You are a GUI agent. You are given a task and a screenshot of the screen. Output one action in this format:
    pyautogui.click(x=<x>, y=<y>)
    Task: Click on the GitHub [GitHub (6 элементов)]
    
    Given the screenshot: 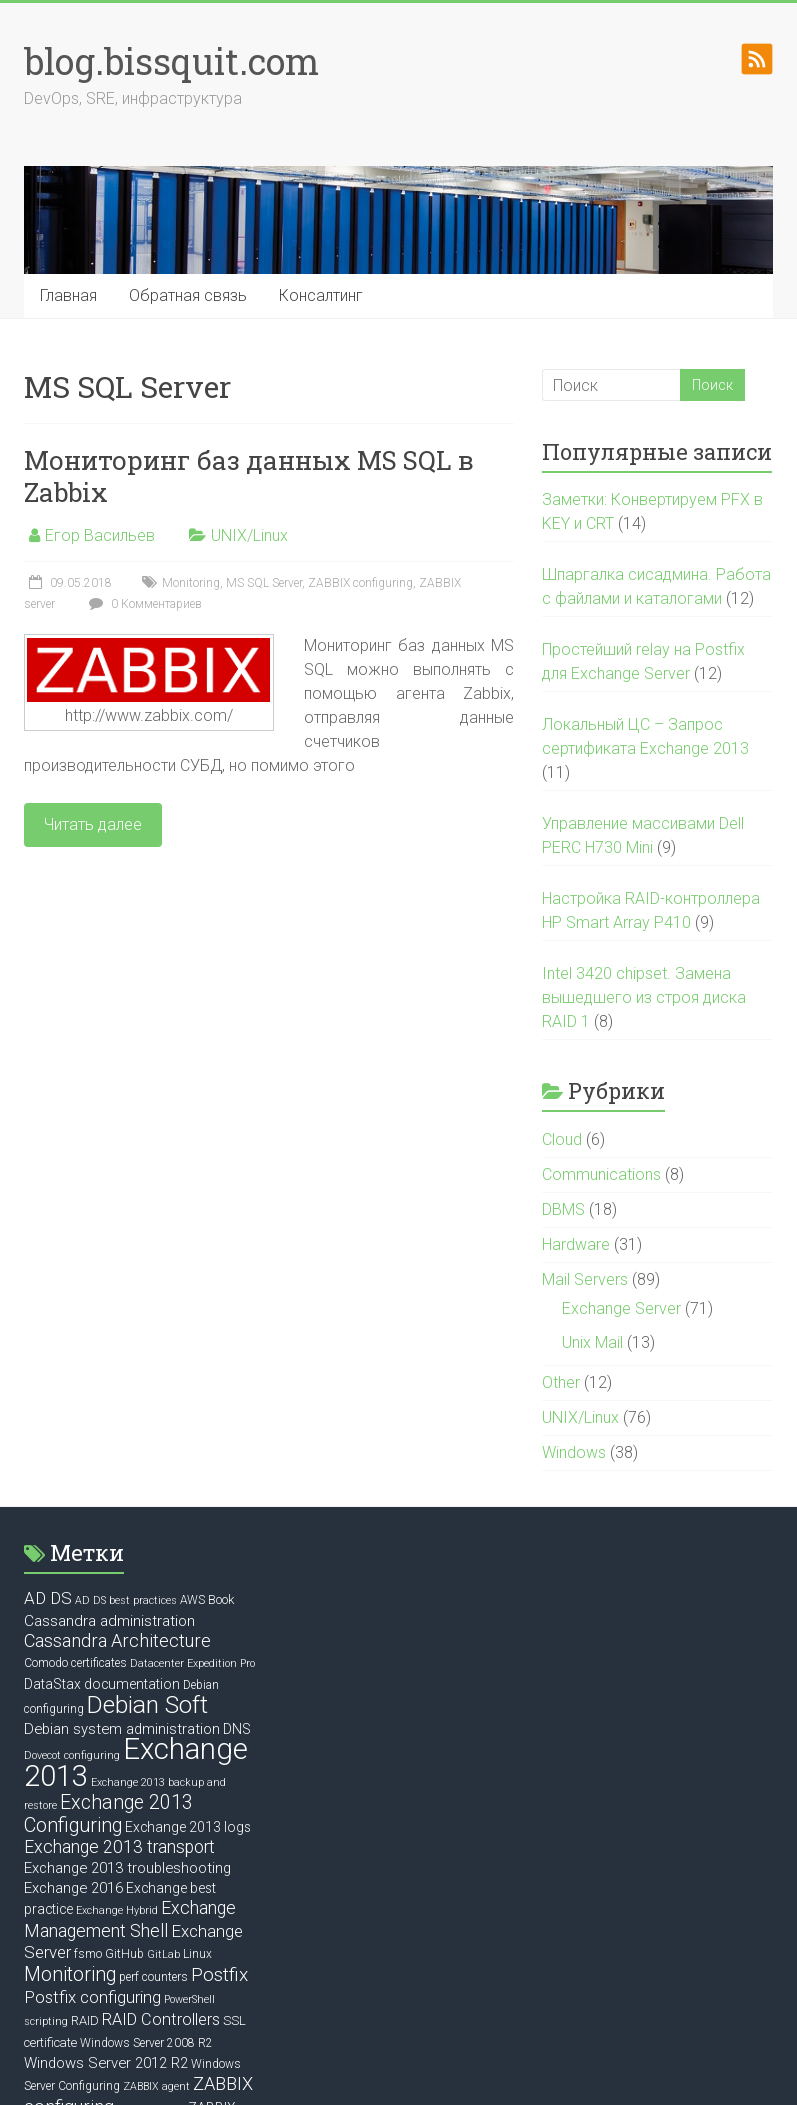 What is the action you would take?
    pyautogui.click(x=124, y=1954)
    